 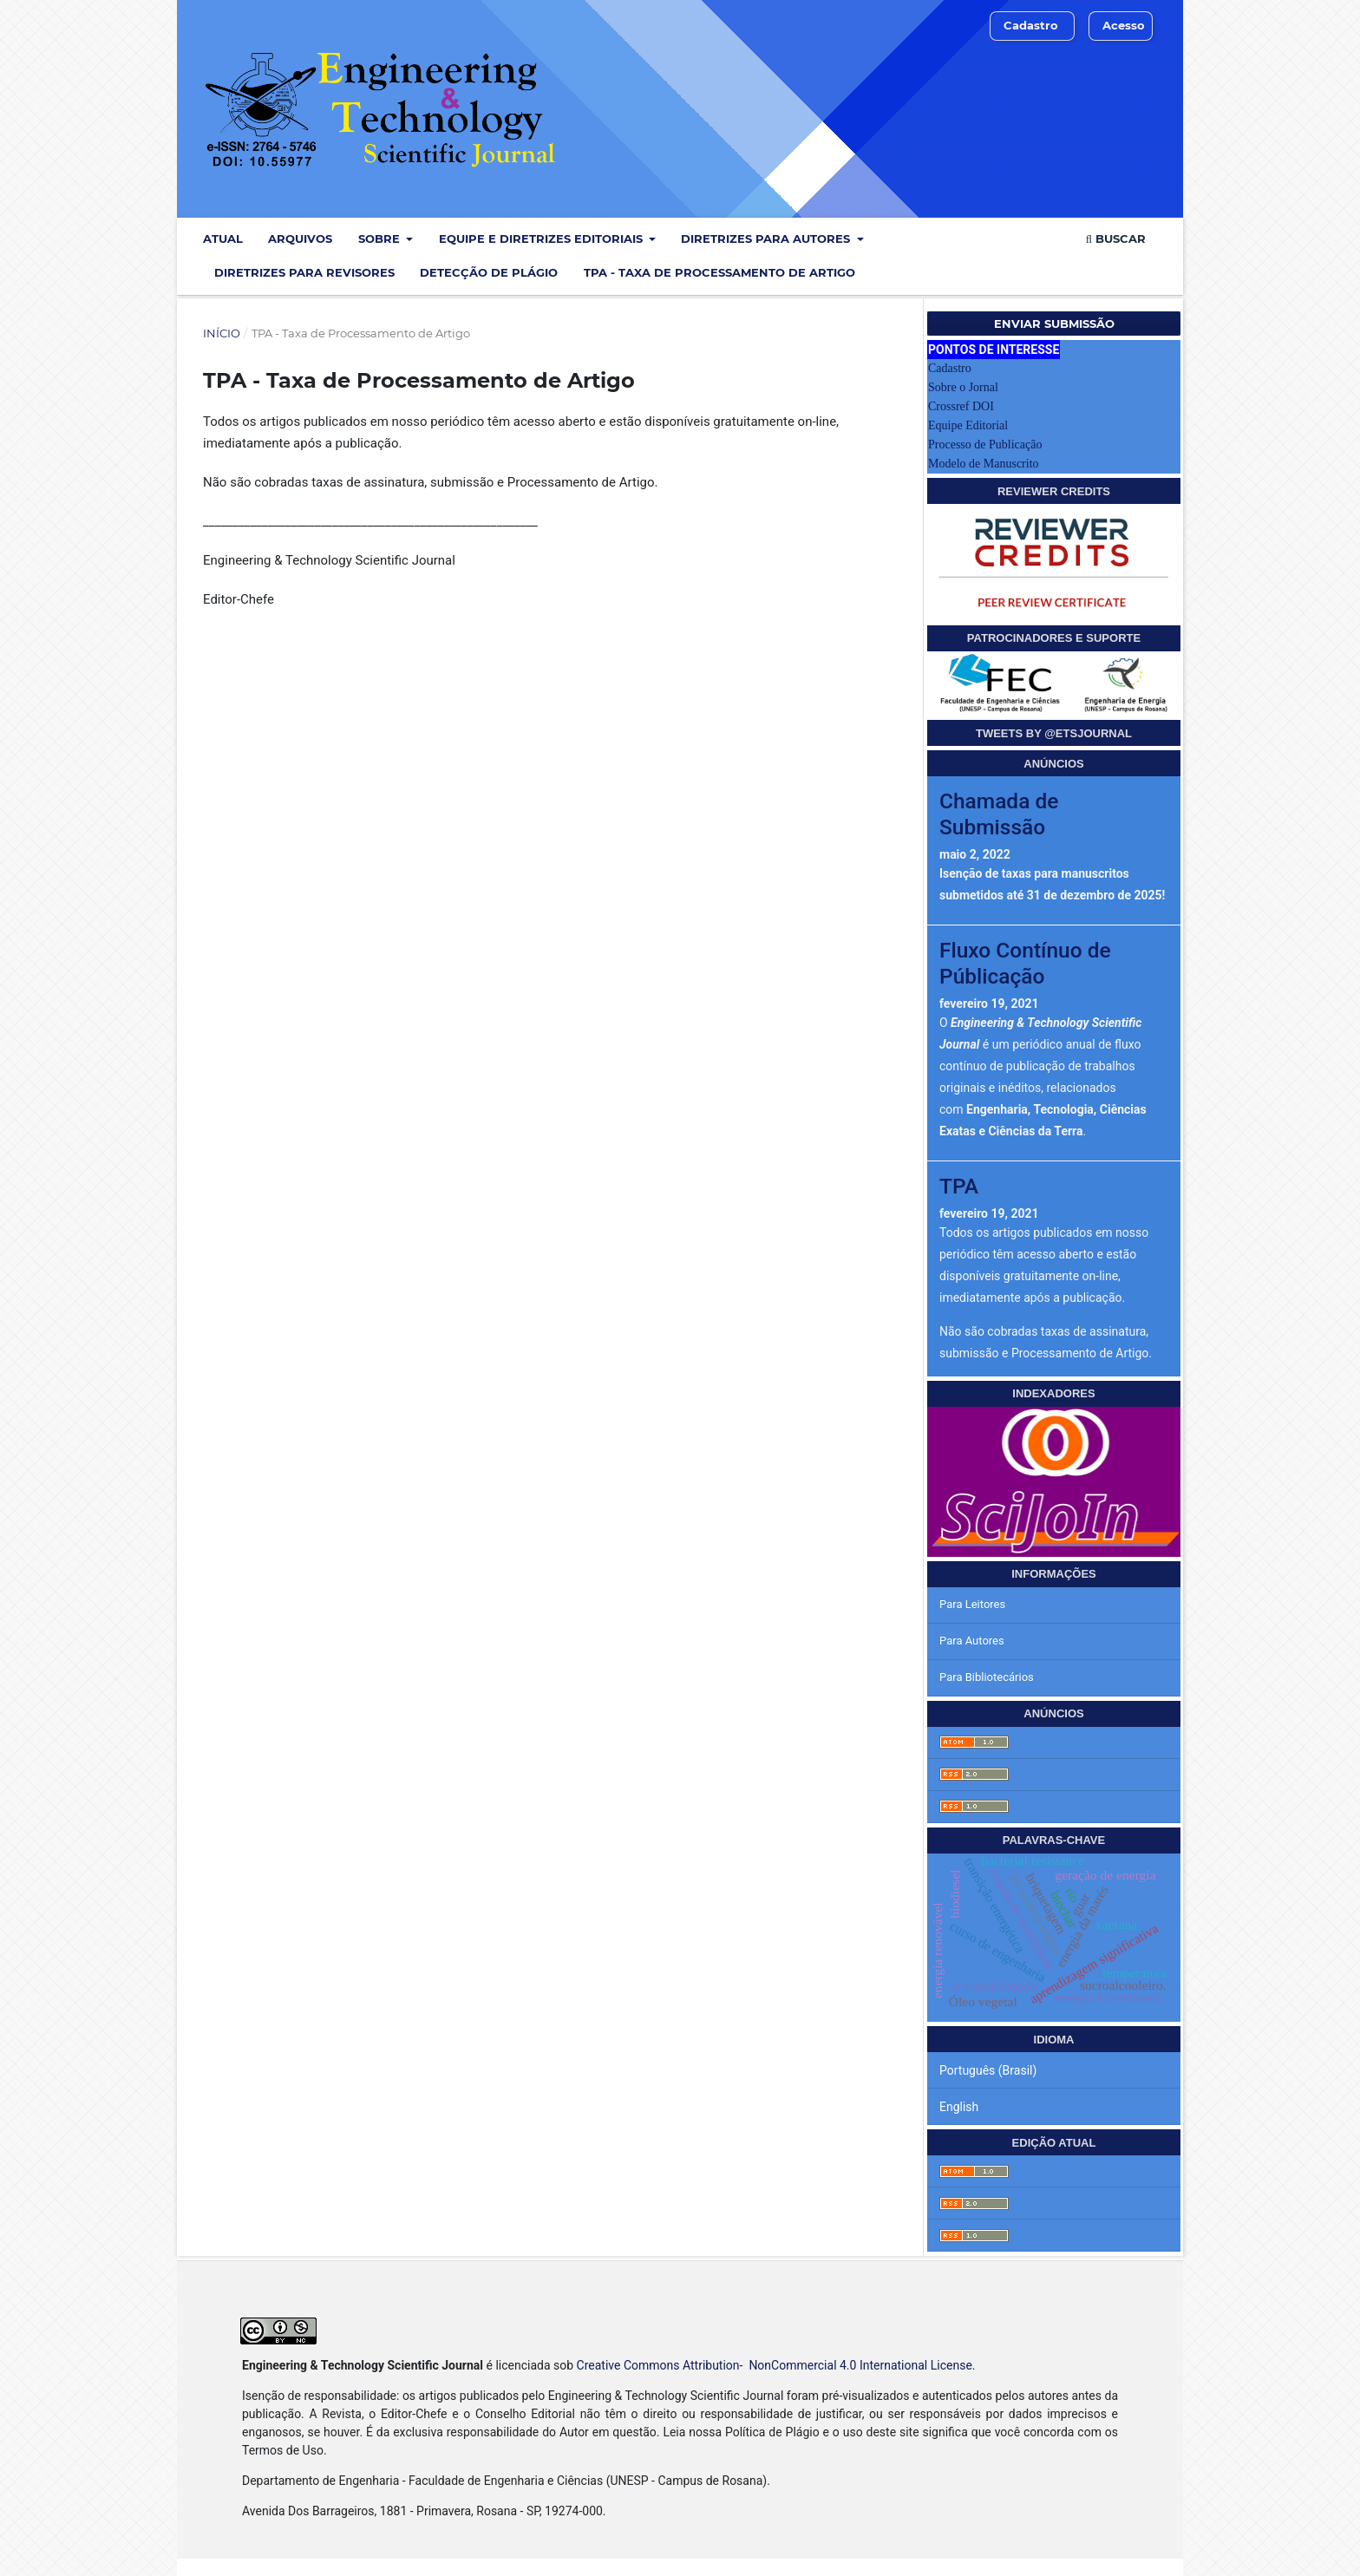 What do you see at coordinates (489, 272) in the screenshot?
I see `Detecção de Plágio` at bounding box center [489, 272].